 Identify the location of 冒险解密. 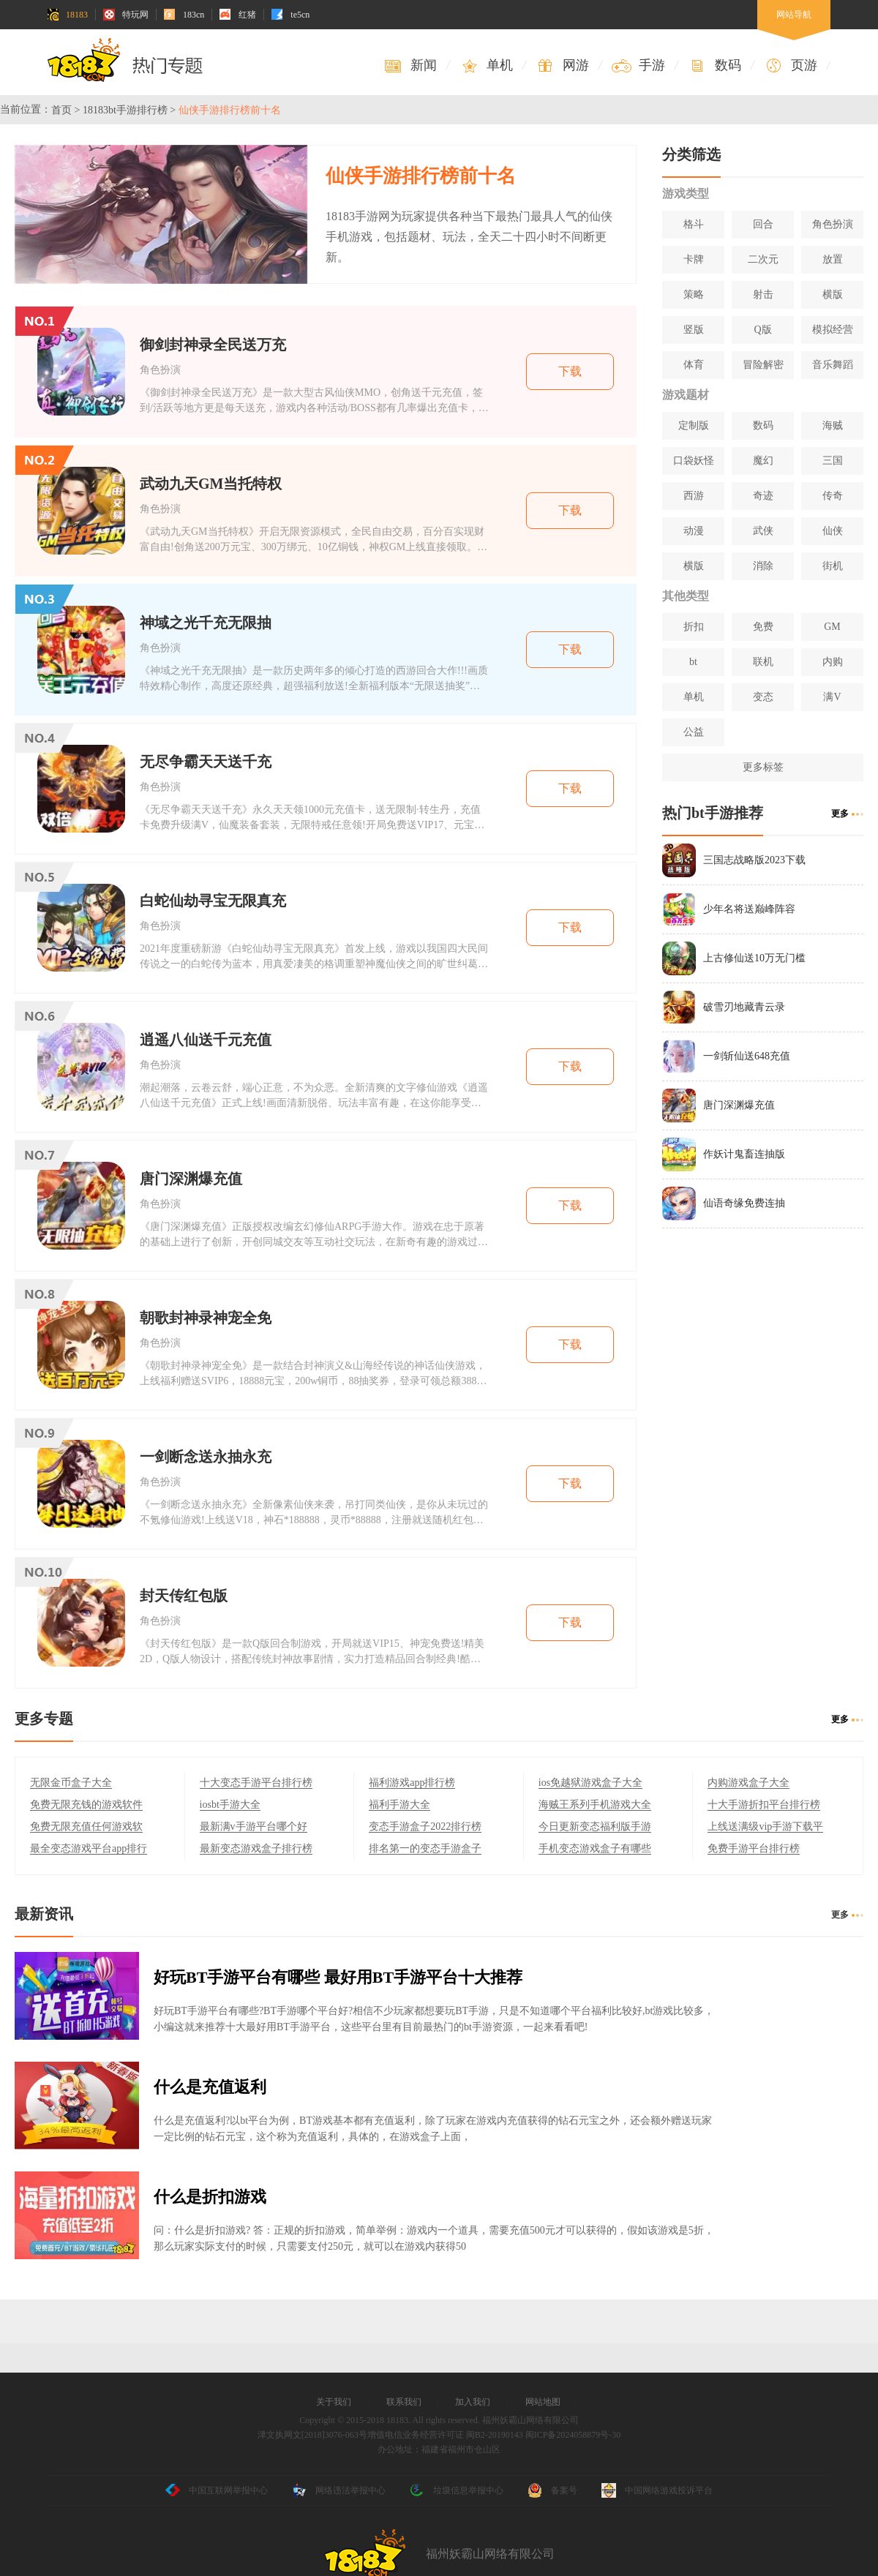
(763, 364).